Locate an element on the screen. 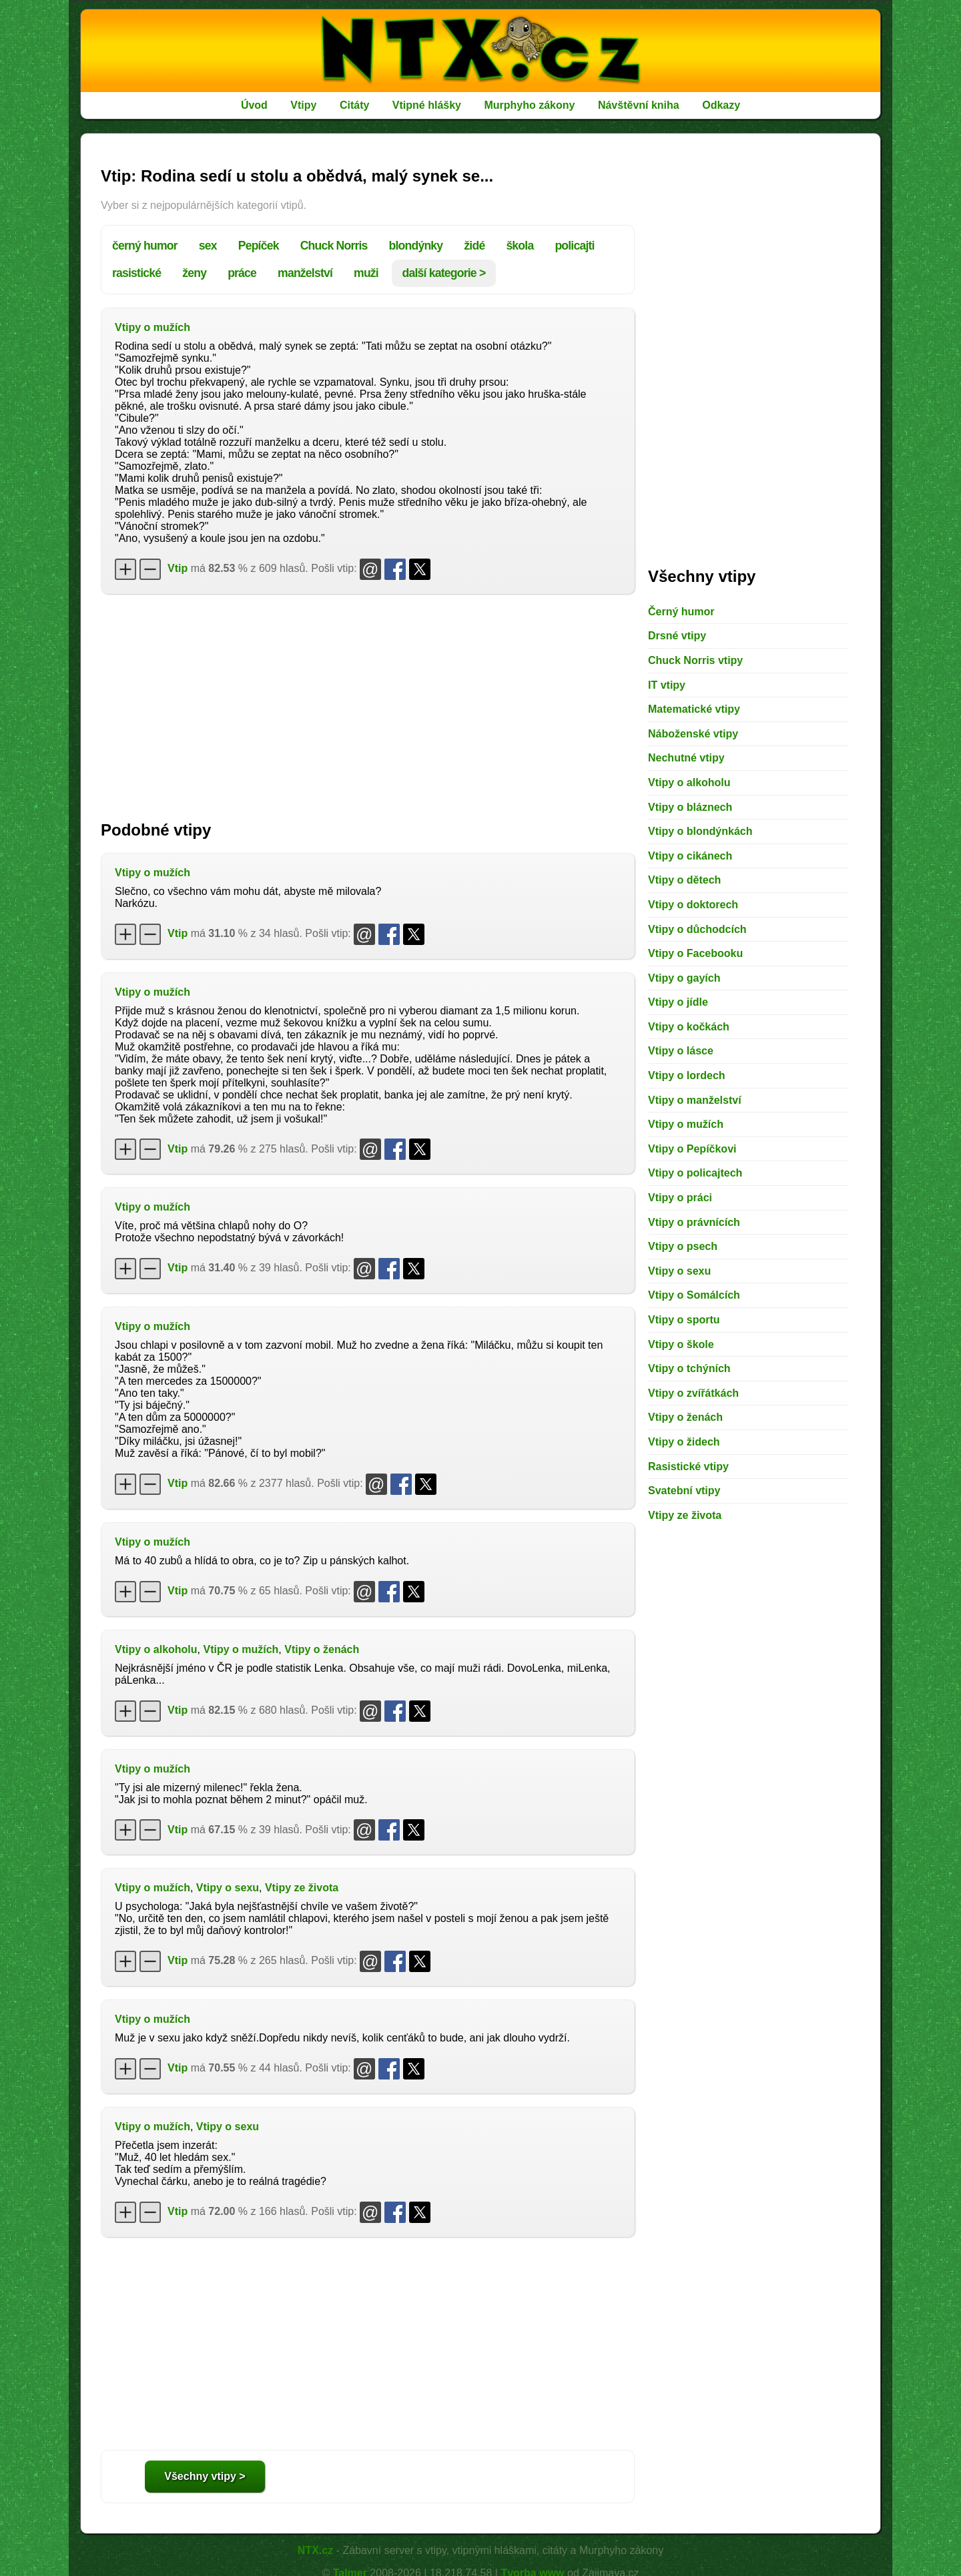 Image resolution: width=961 pixels, height=2576 pixels. Vtipy o gayích is located at coordinates (684, 978).